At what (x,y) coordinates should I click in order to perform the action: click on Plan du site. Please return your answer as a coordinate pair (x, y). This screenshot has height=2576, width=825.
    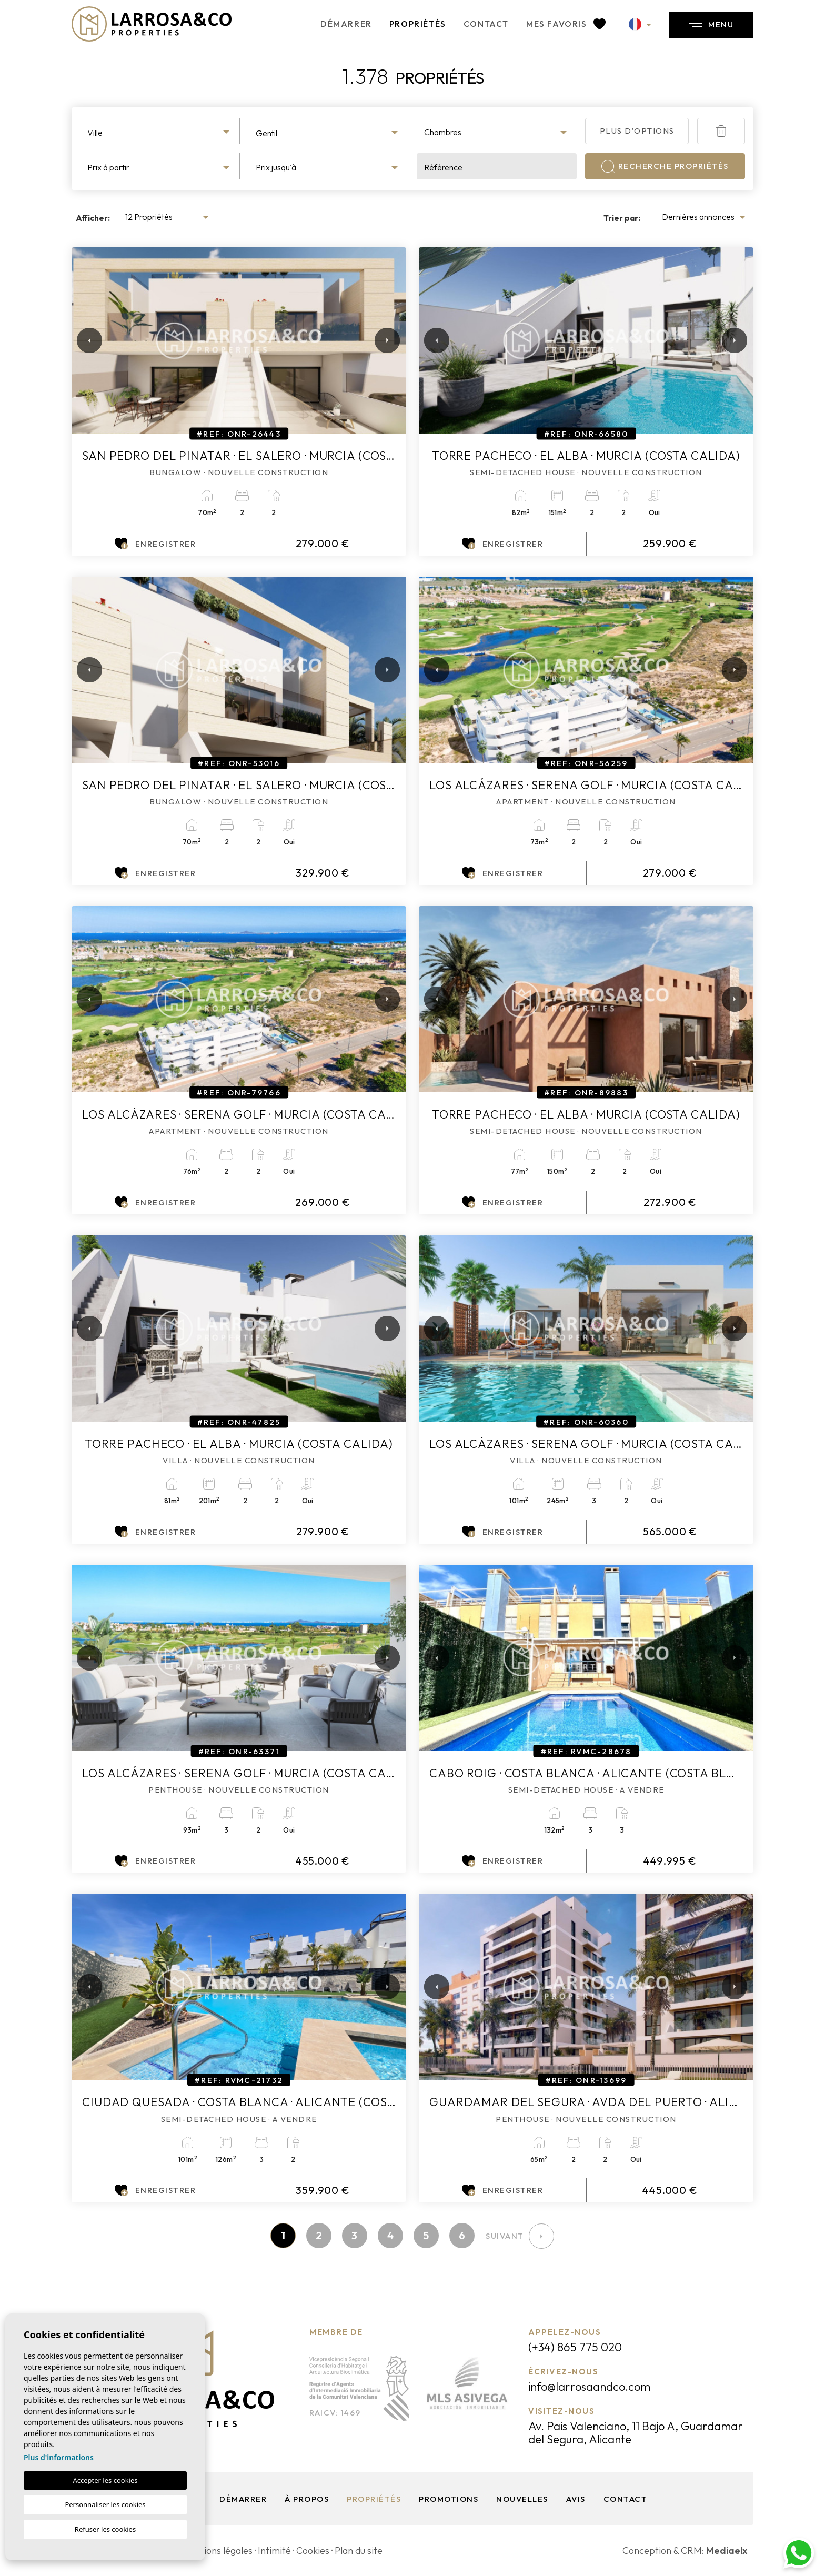
    Looking at the image, I should click on (359, 2550).